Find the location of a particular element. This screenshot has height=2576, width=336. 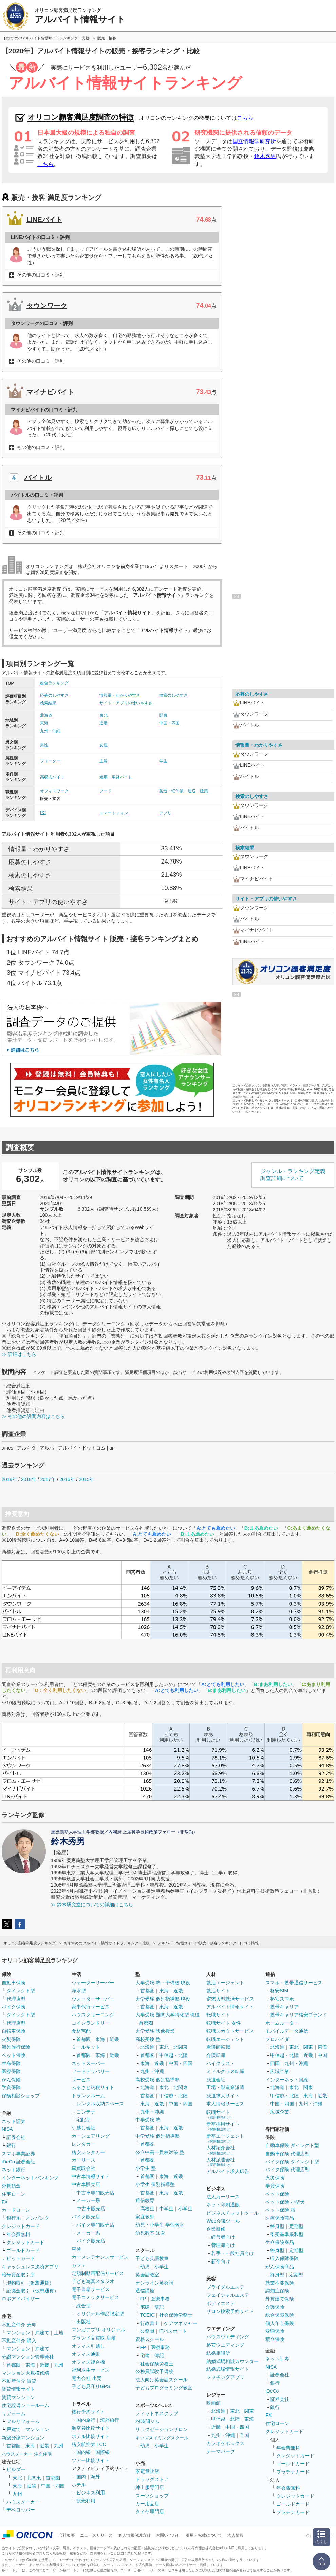

全国 is located at coordinates (244, 2435).